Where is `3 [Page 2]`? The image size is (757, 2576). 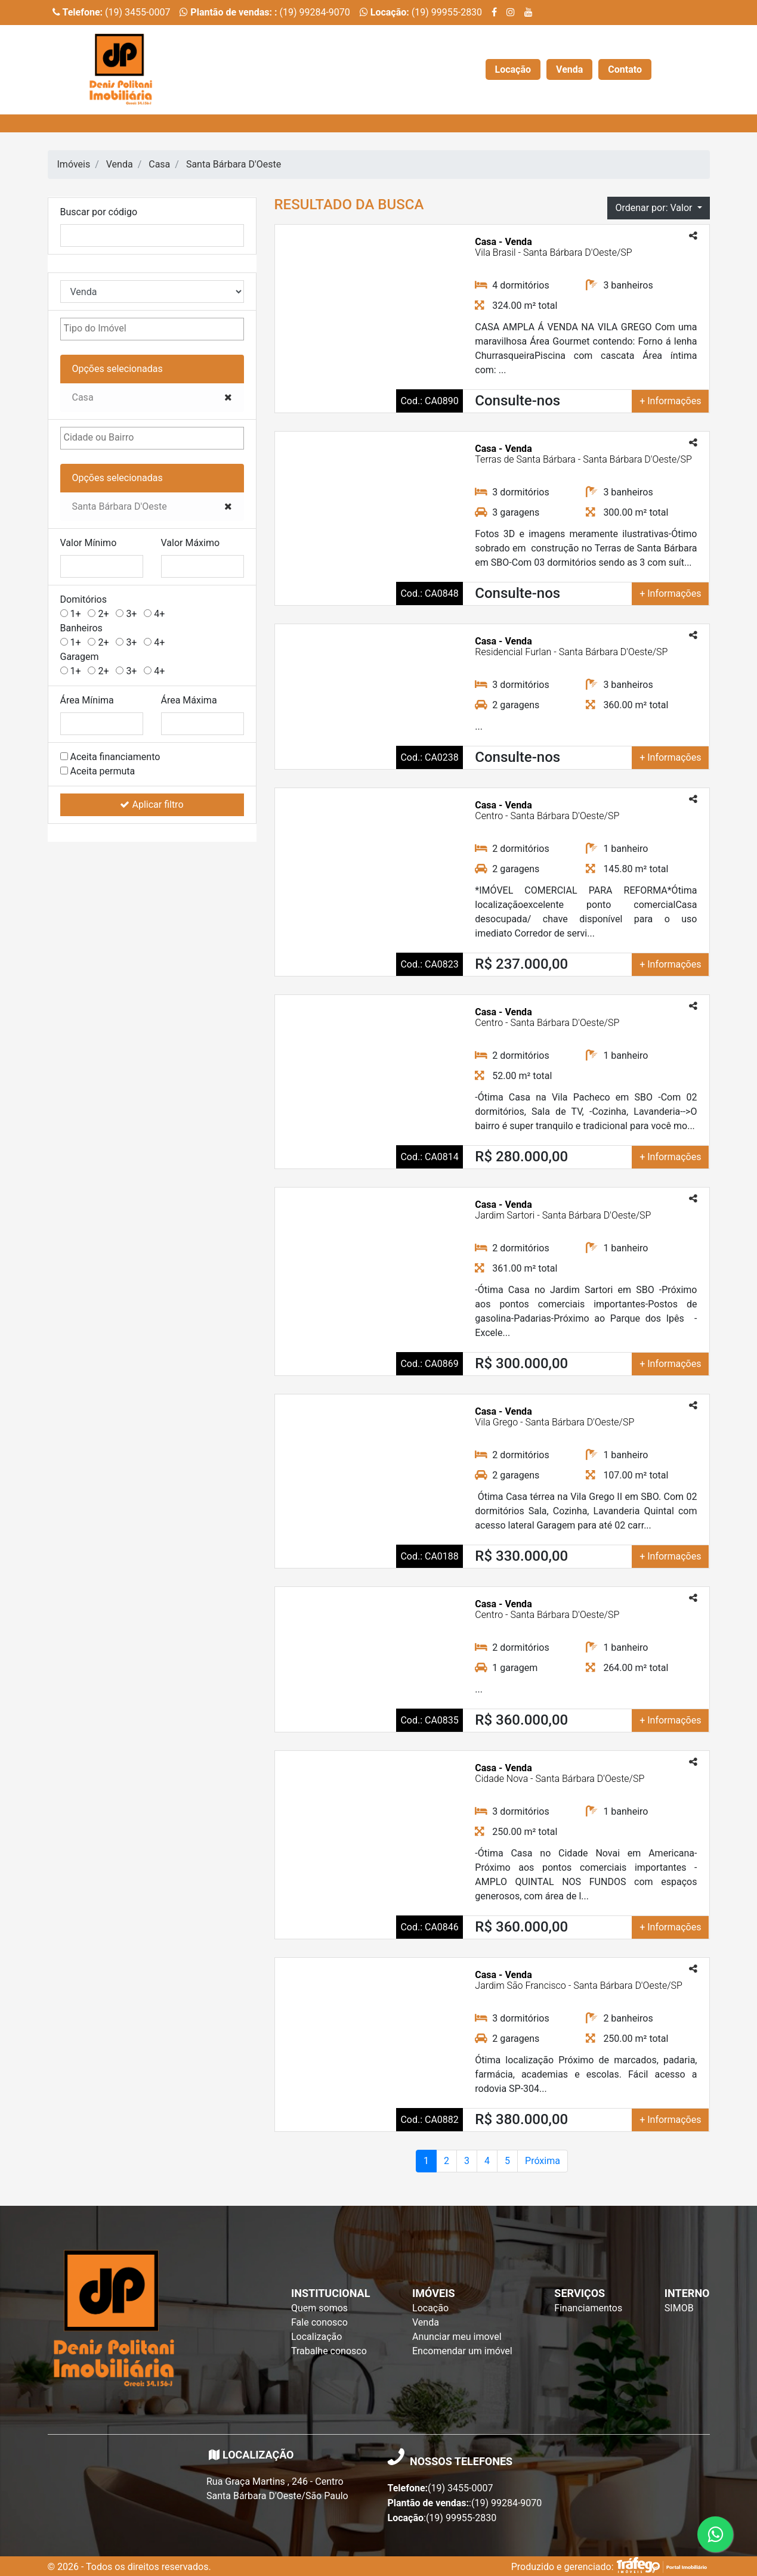
3 [Page 2] is located at coordinates (466, 2160).